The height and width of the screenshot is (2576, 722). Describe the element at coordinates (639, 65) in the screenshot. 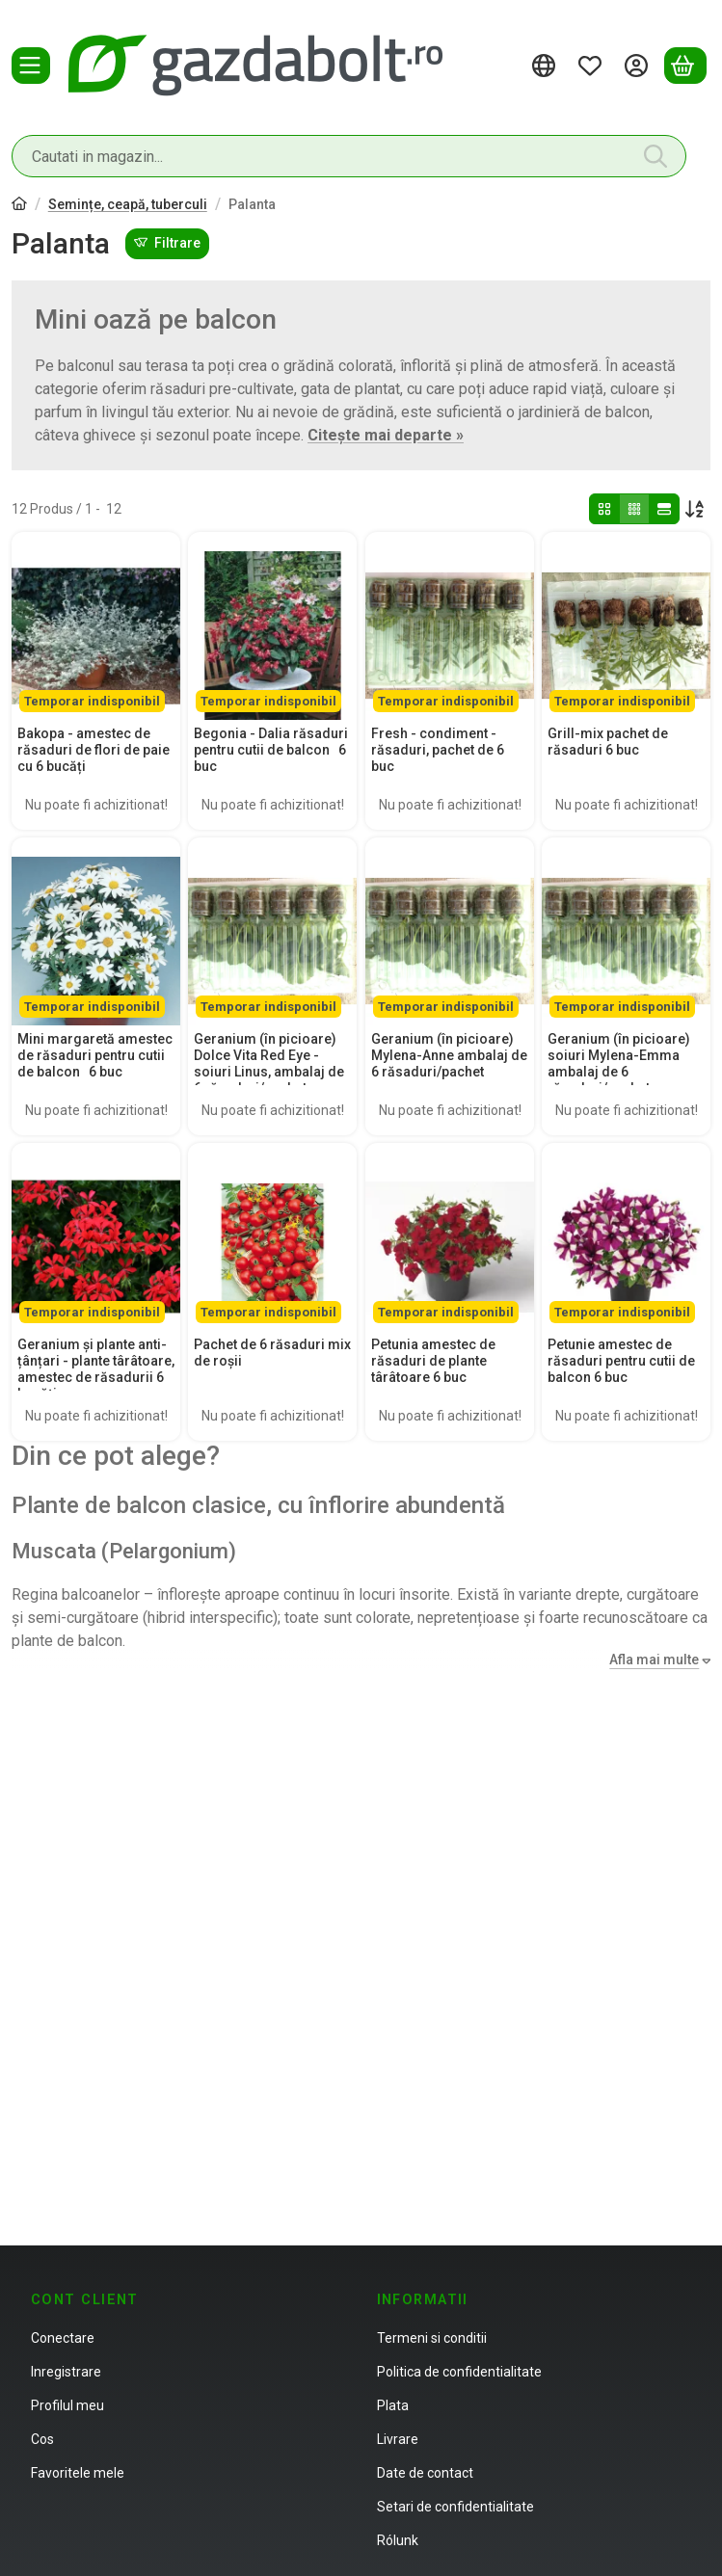

I see `[Autentificare]` at that location.